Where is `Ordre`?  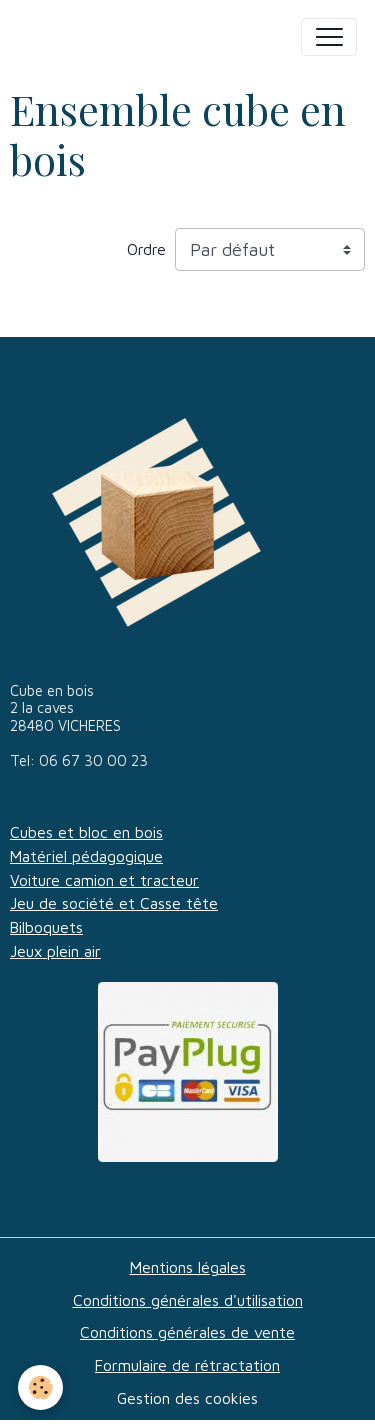
Ordre is located at coordinates (146, 249).